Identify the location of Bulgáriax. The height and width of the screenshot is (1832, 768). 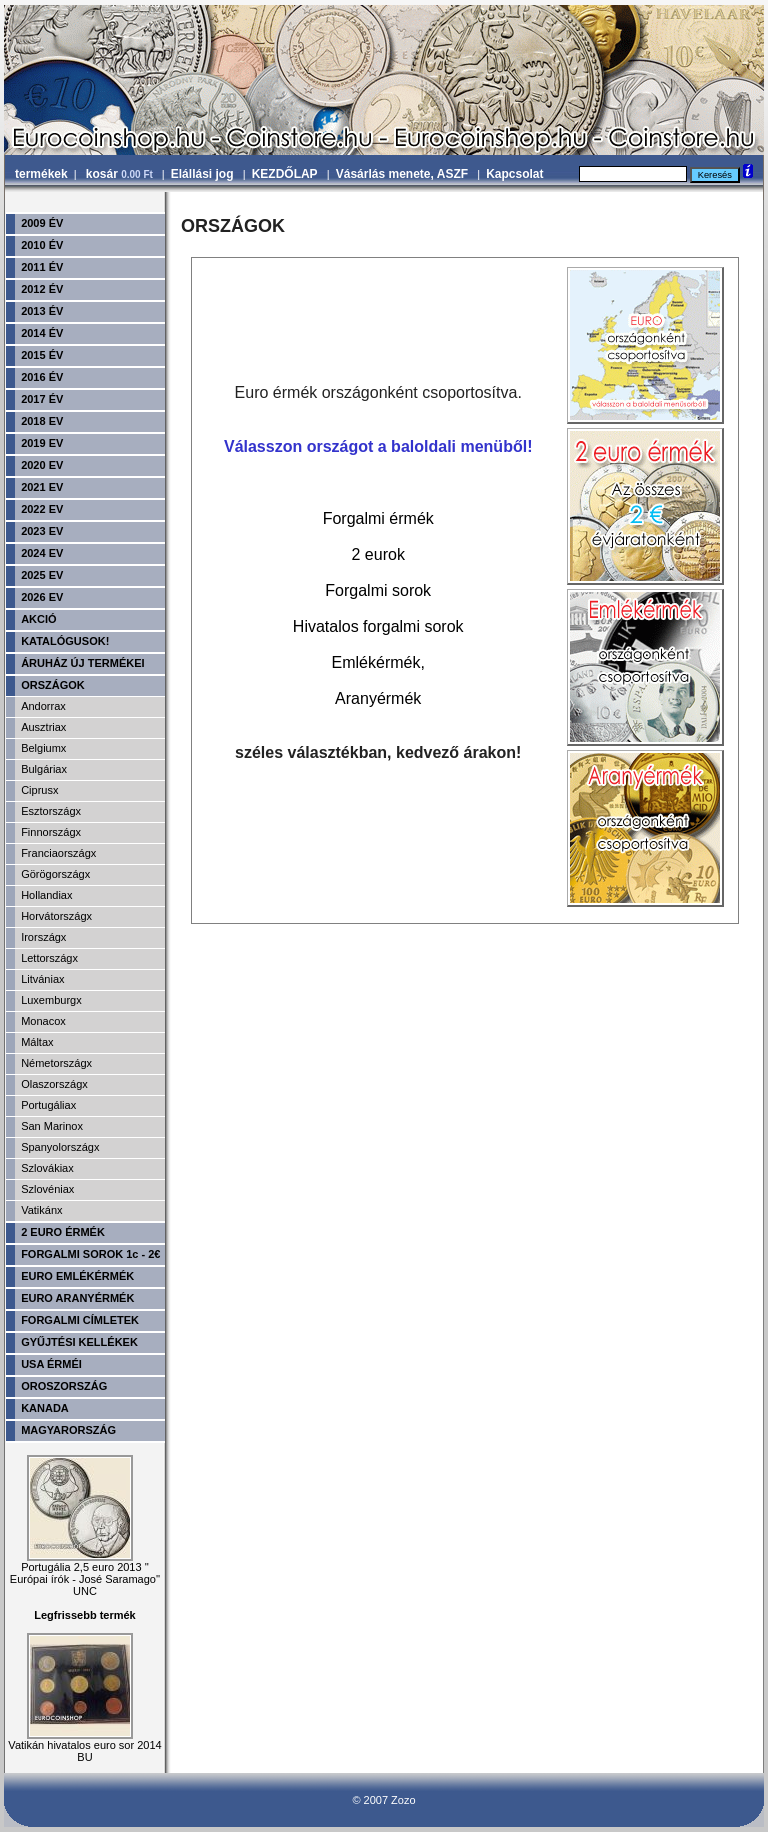
(44, 769).